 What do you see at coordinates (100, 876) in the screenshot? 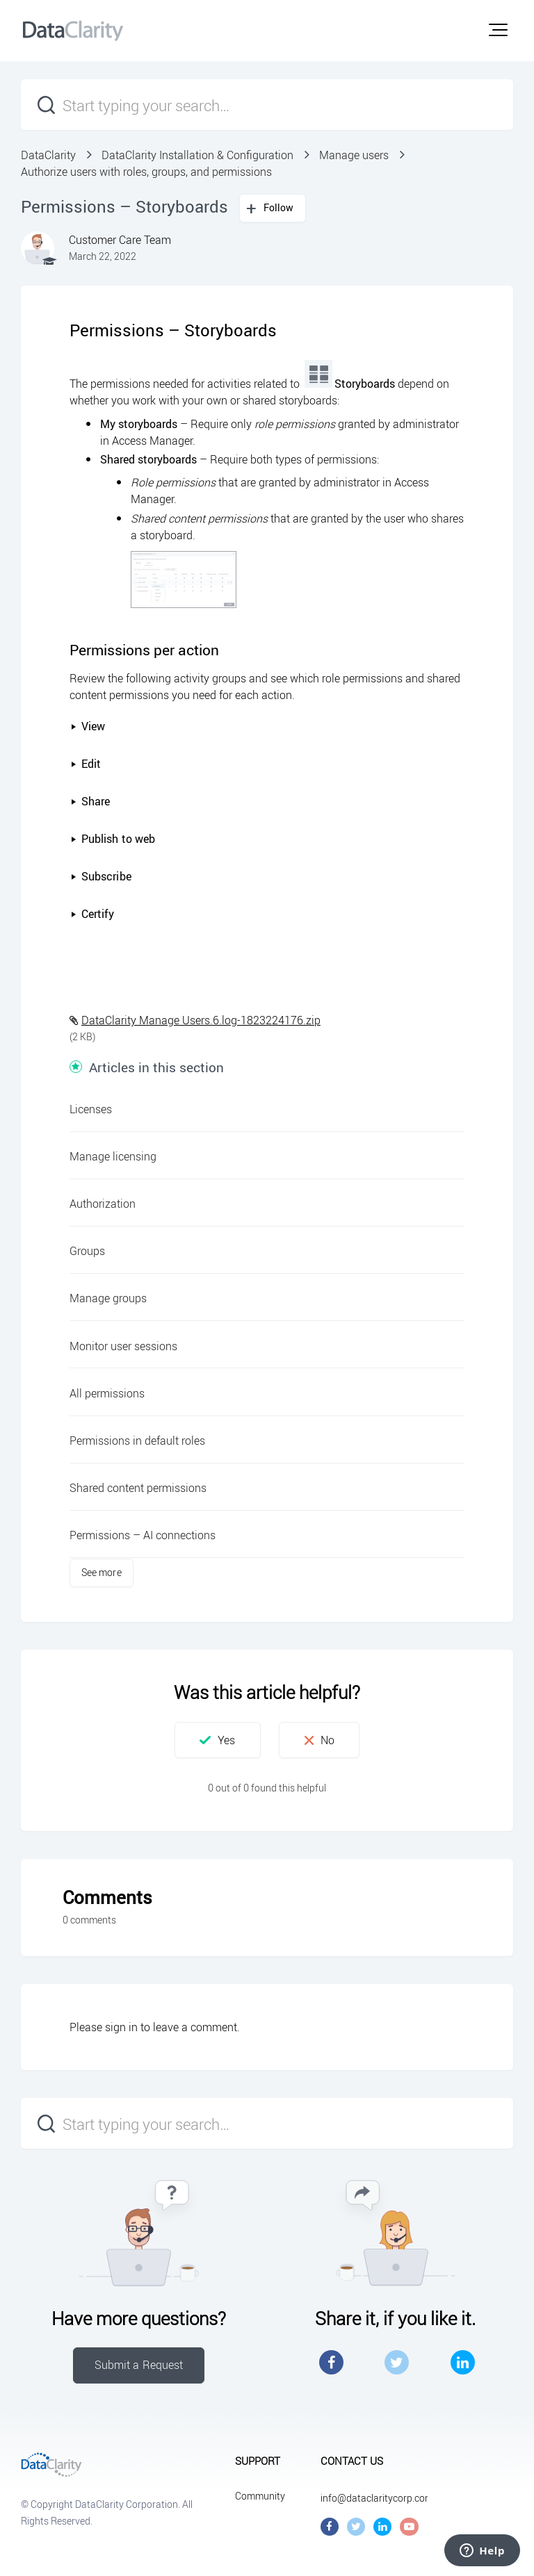
I see `Subscribe [button]` at bounding box center [100, 876].